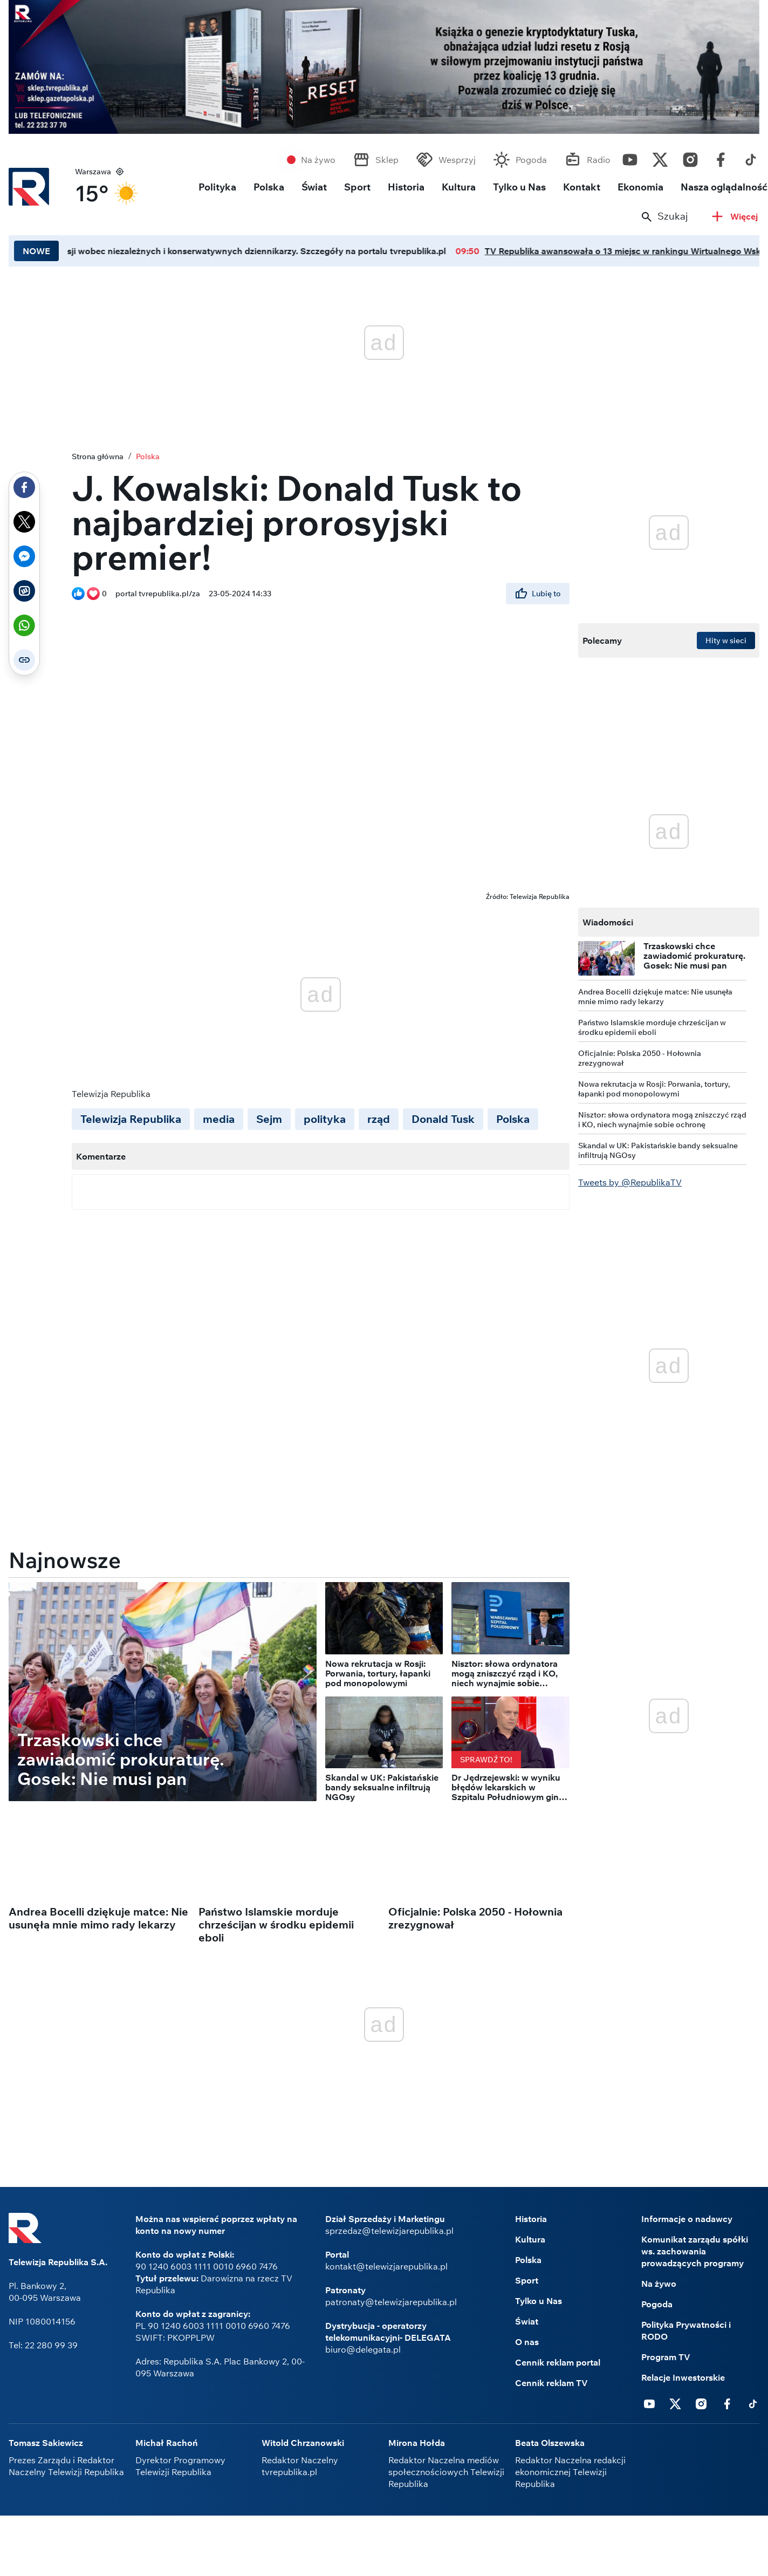  I want to click on Instagram, so click(690, 157).